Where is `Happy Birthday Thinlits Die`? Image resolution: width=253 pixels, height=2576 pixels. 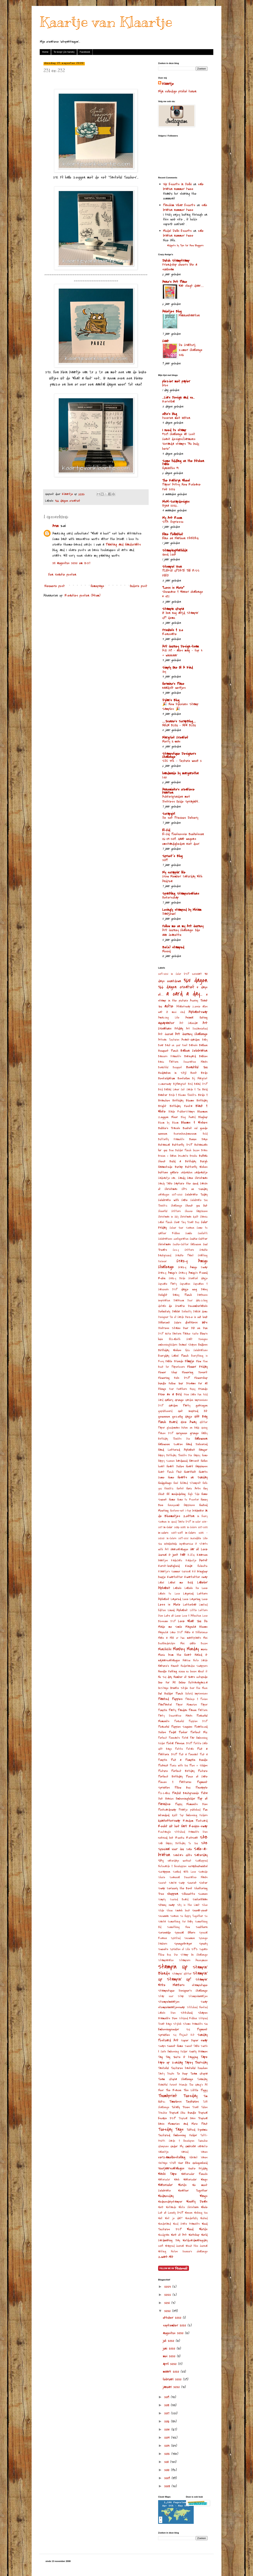
Happy Birthday Thinlits Die is located at coordinates (175, 1455).